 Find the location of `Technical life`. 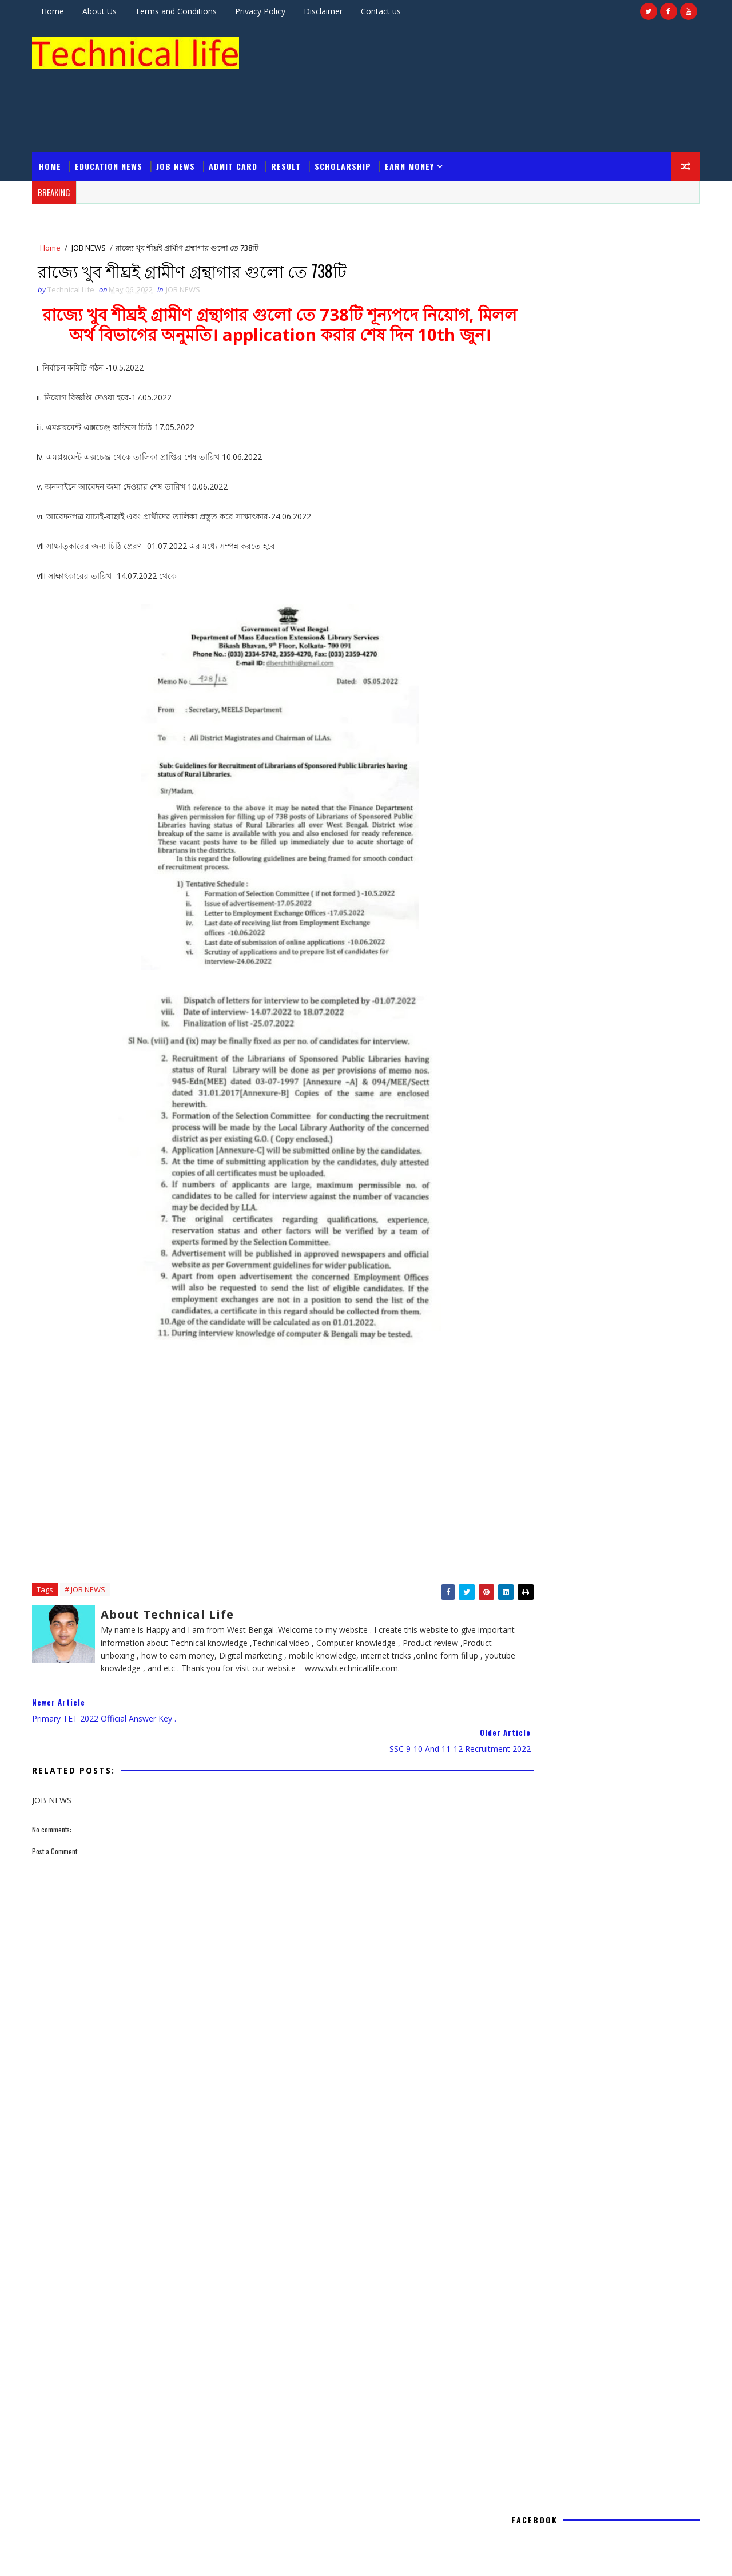

Technical life is located at coordinates (88, 2524).